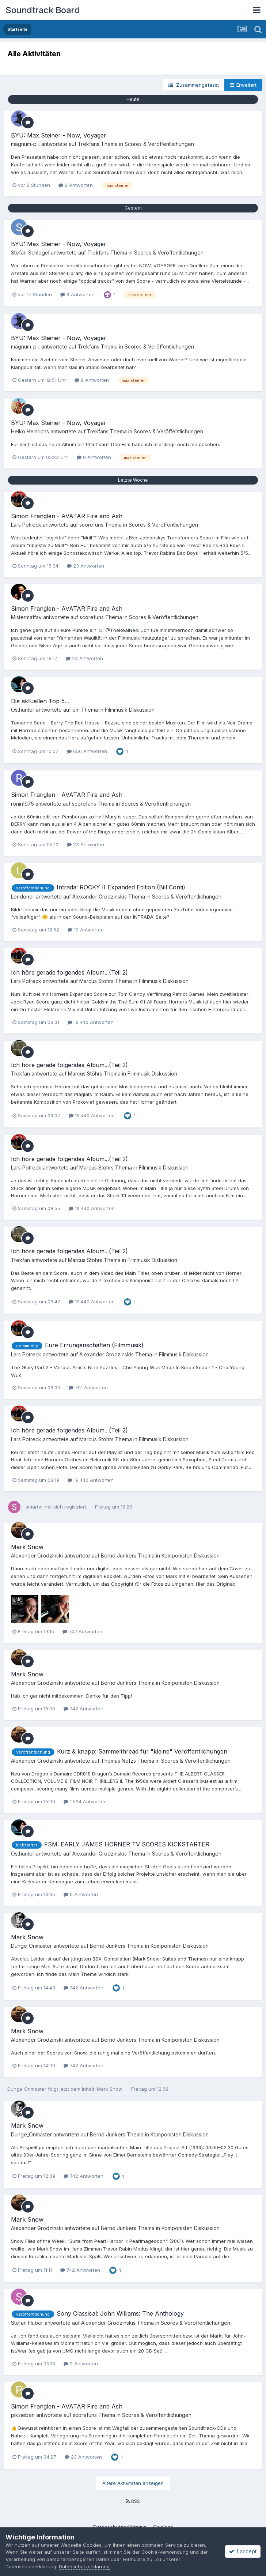  I want to click on magnum-p.i., so click(25, 144).